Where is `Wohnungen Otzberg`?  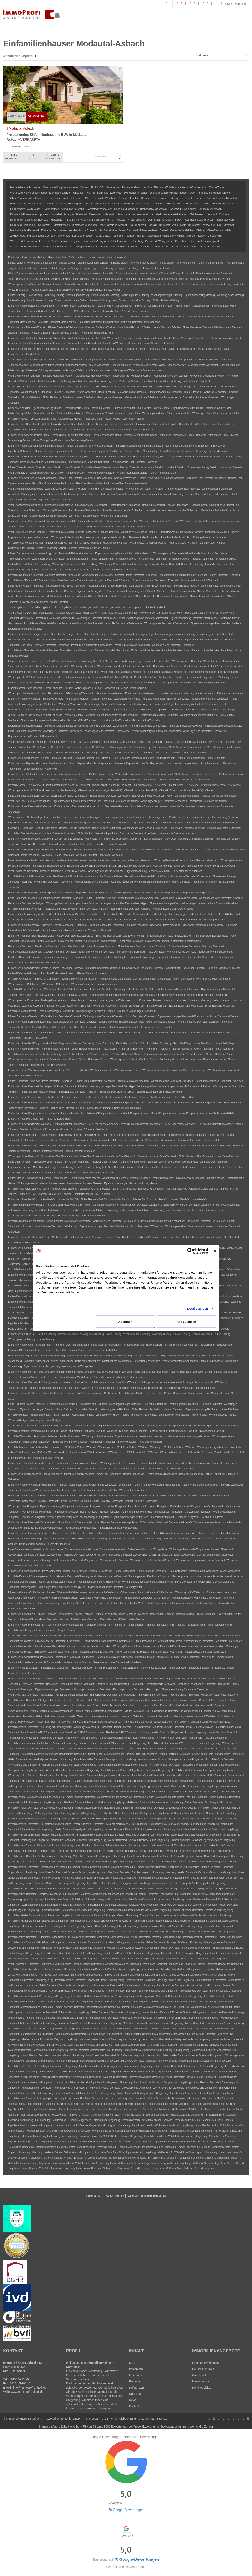
Wohnungen Otzberg is located at coordinates (77, 295).